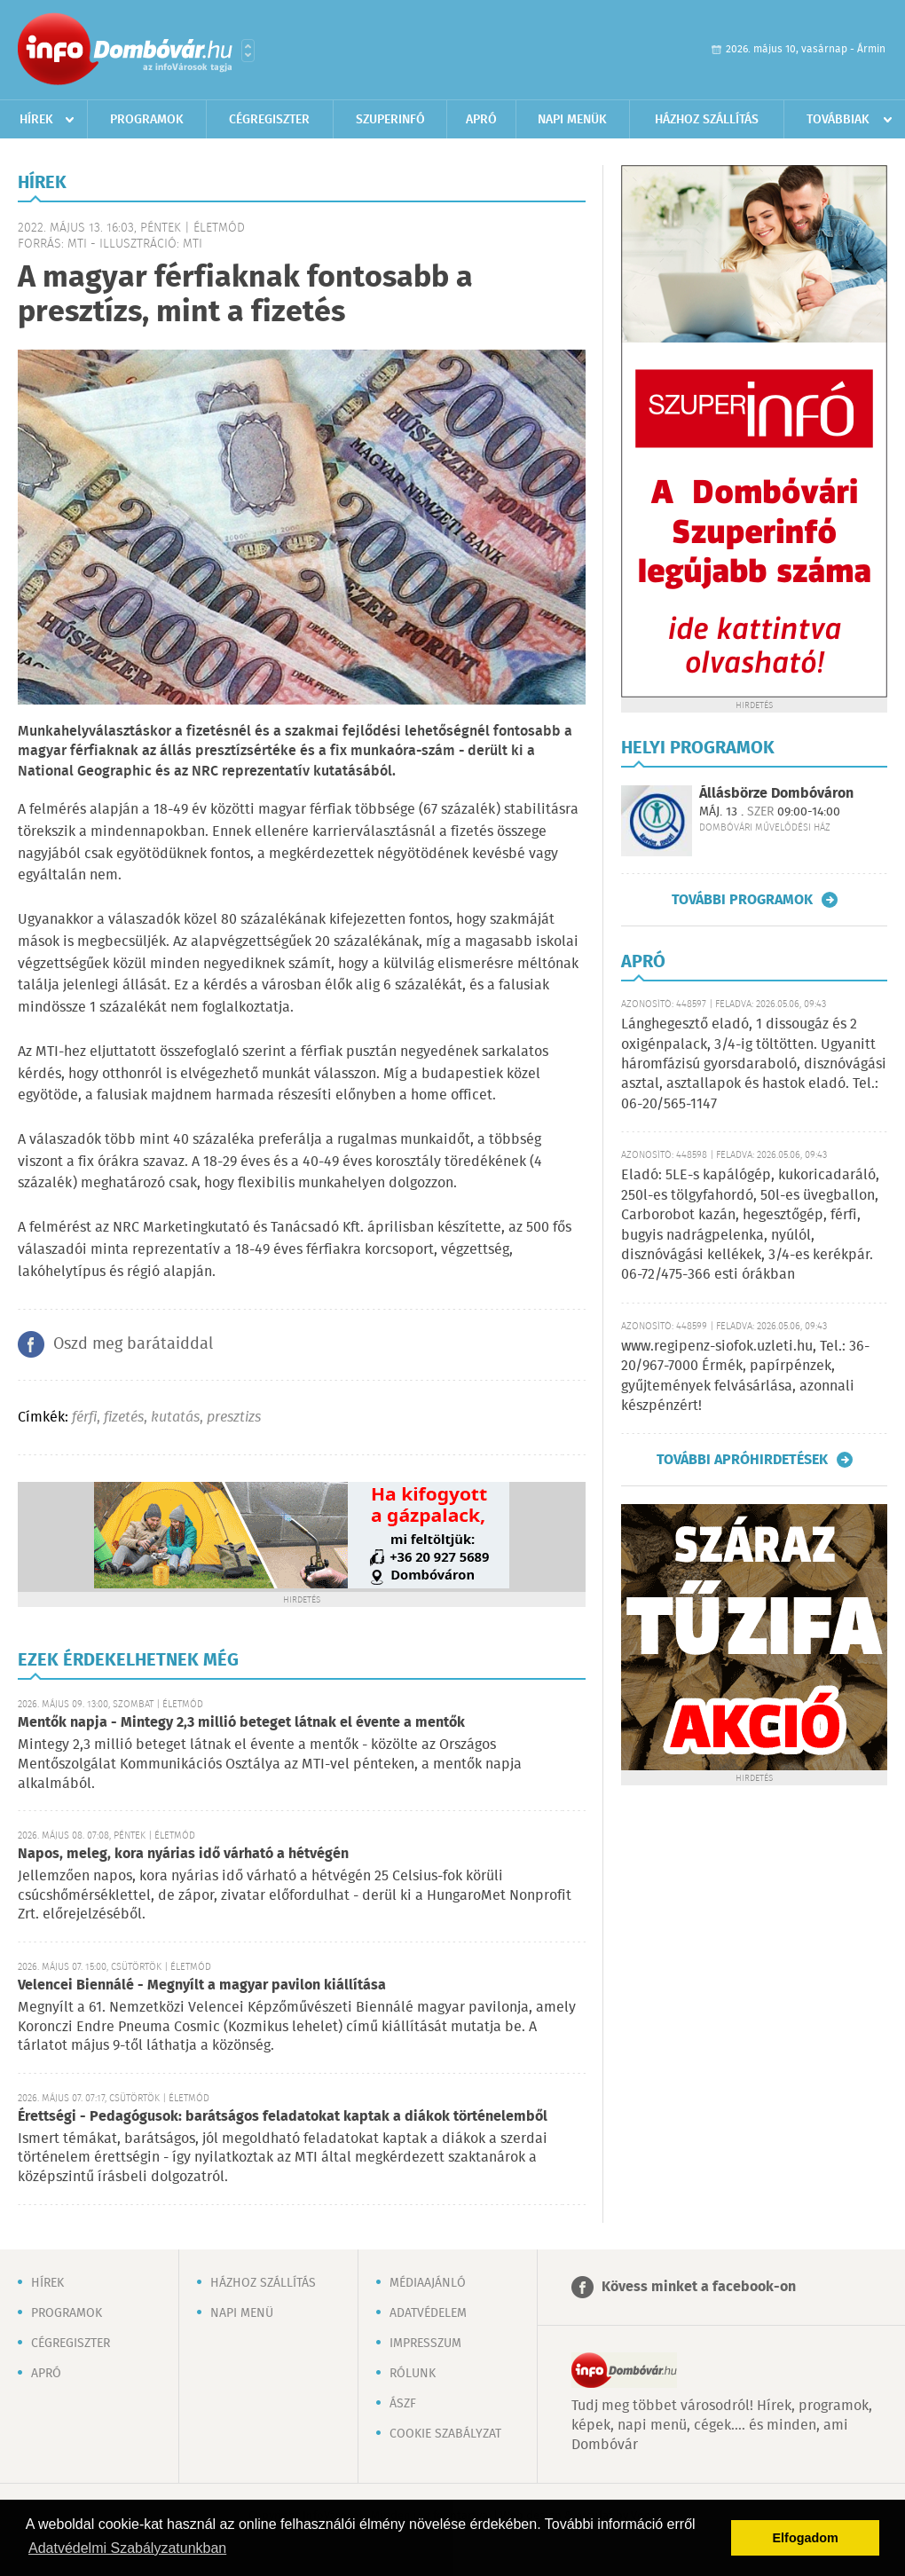 Image resolution: width=905 pixels, height=2576 pixels. What do you see at coordinates (403, 2404) in the screenshot?
I see `ÁSZF` at bounding box center [403, 2404].